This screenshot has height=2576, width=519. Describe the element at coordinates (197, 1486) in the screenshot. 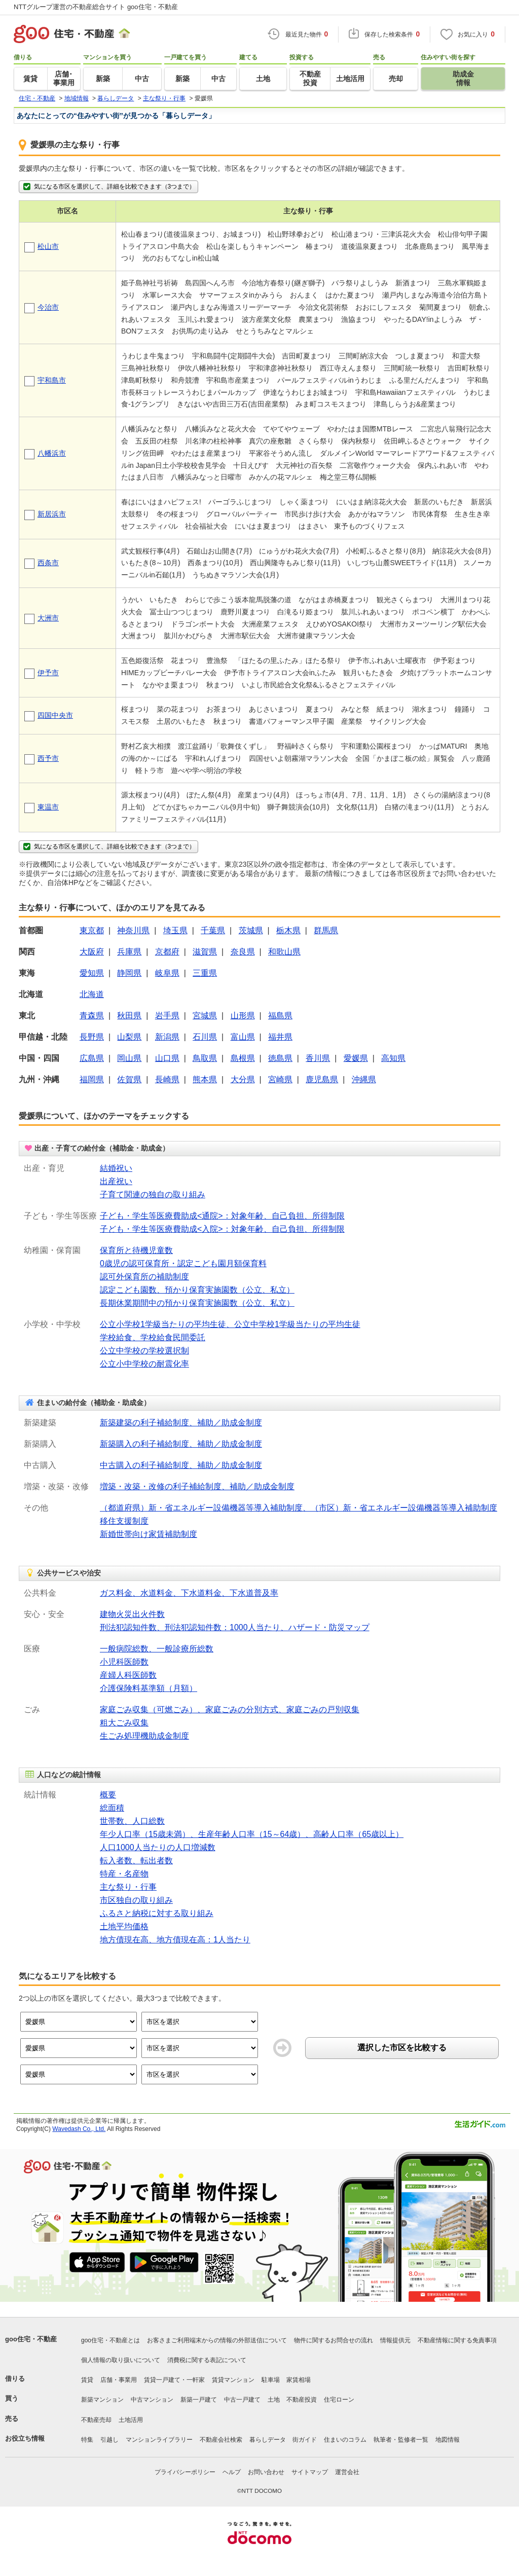

I see `増築・改築・改修の利子補給制度、補助／助成金制度` at that location.